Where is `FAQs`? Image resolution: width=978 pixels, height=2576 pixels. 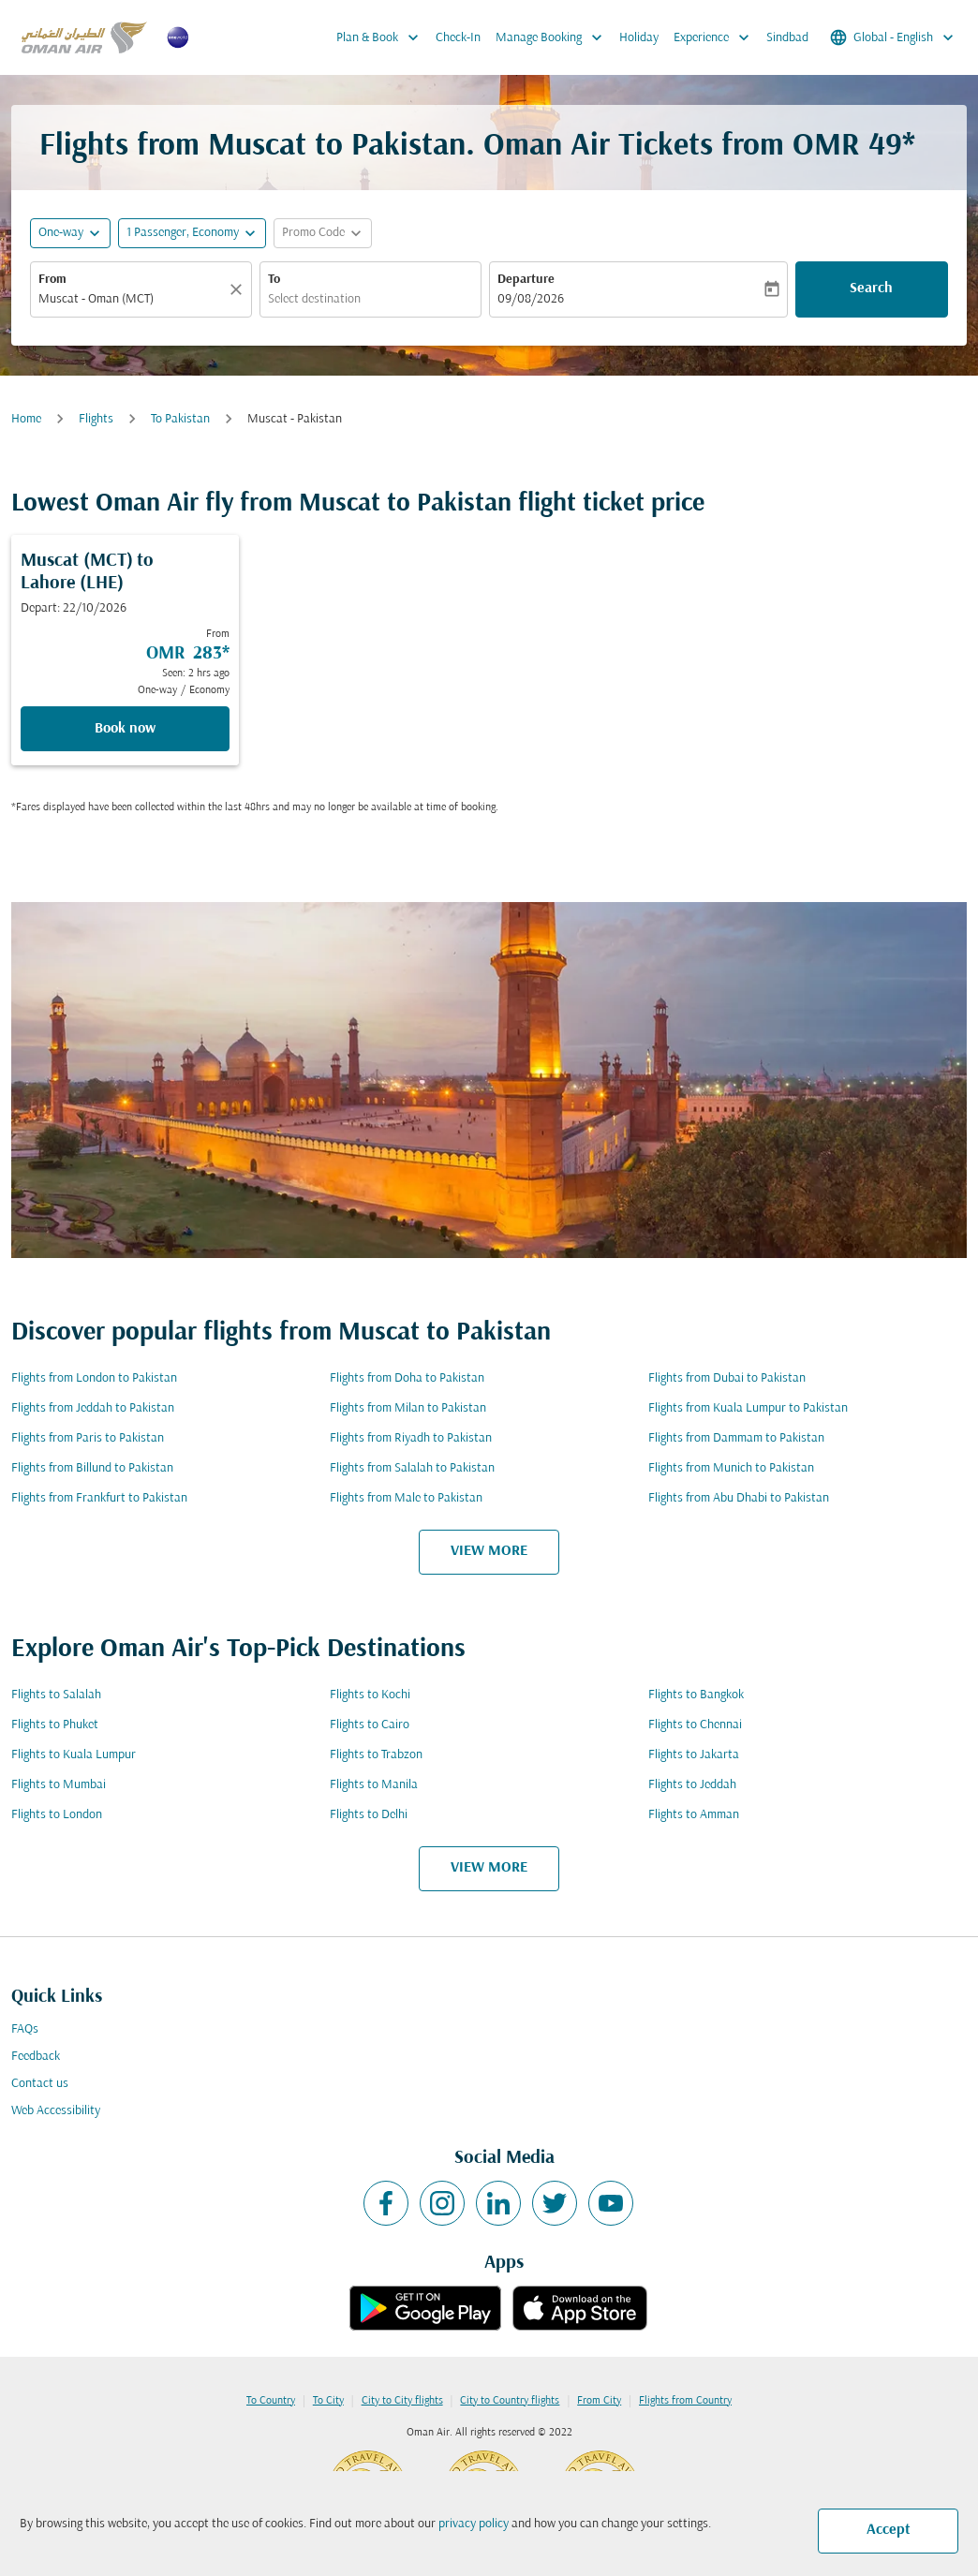 FAQs is located at coordinates (24, 2029).